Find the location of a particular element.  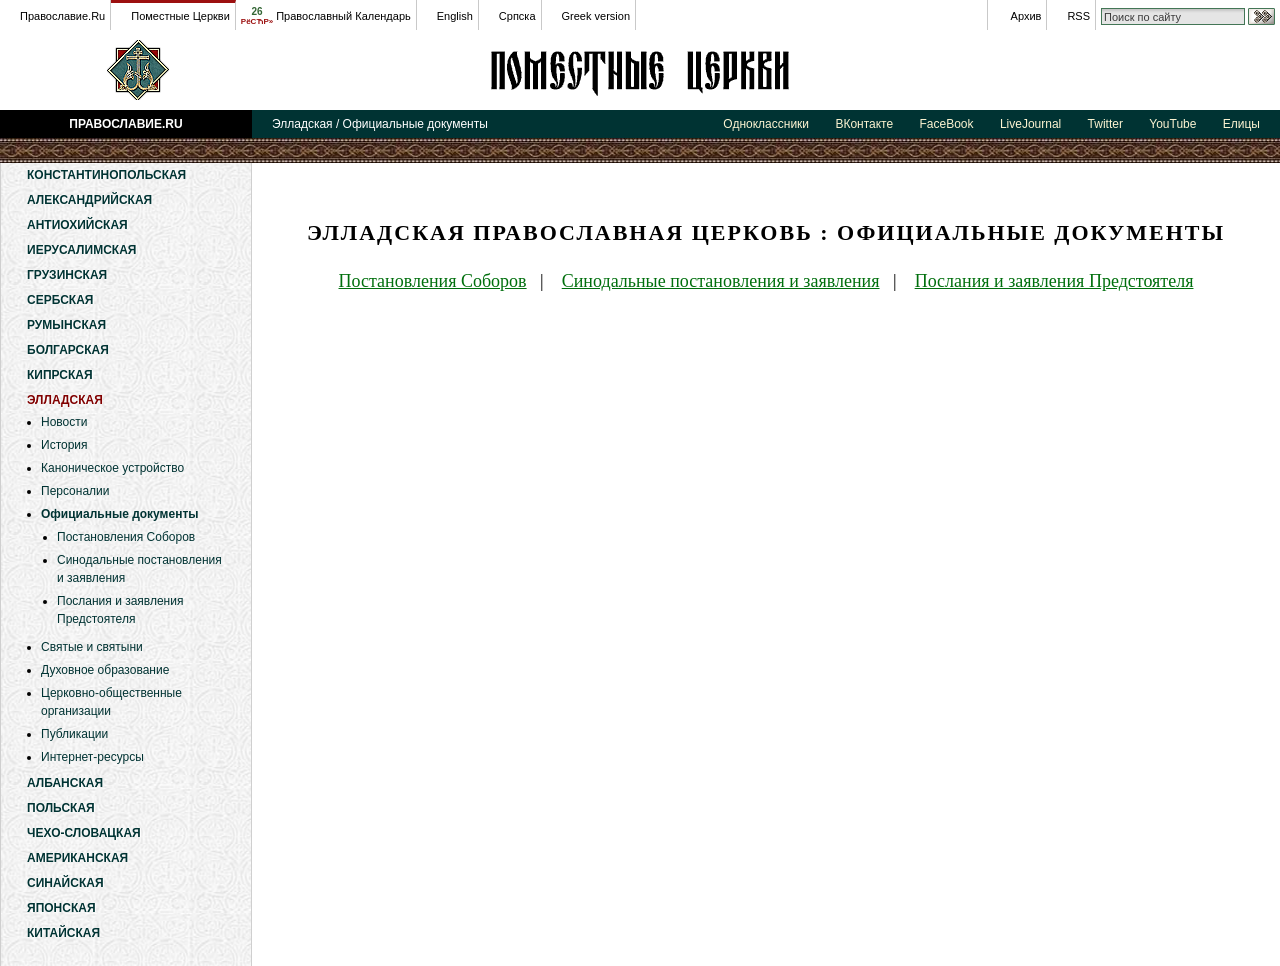

Элладская is located at coordinates (640, 70).